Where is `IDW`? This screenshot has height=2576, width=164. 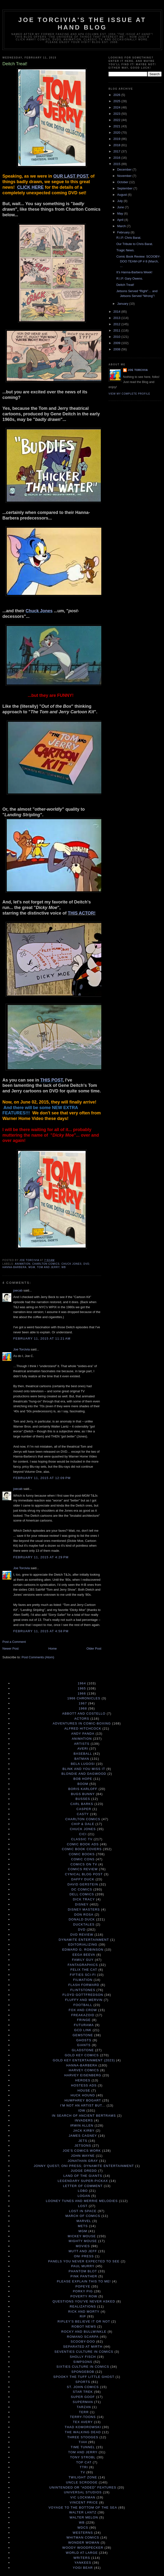
IDW is located at coordinates (81, 2110).